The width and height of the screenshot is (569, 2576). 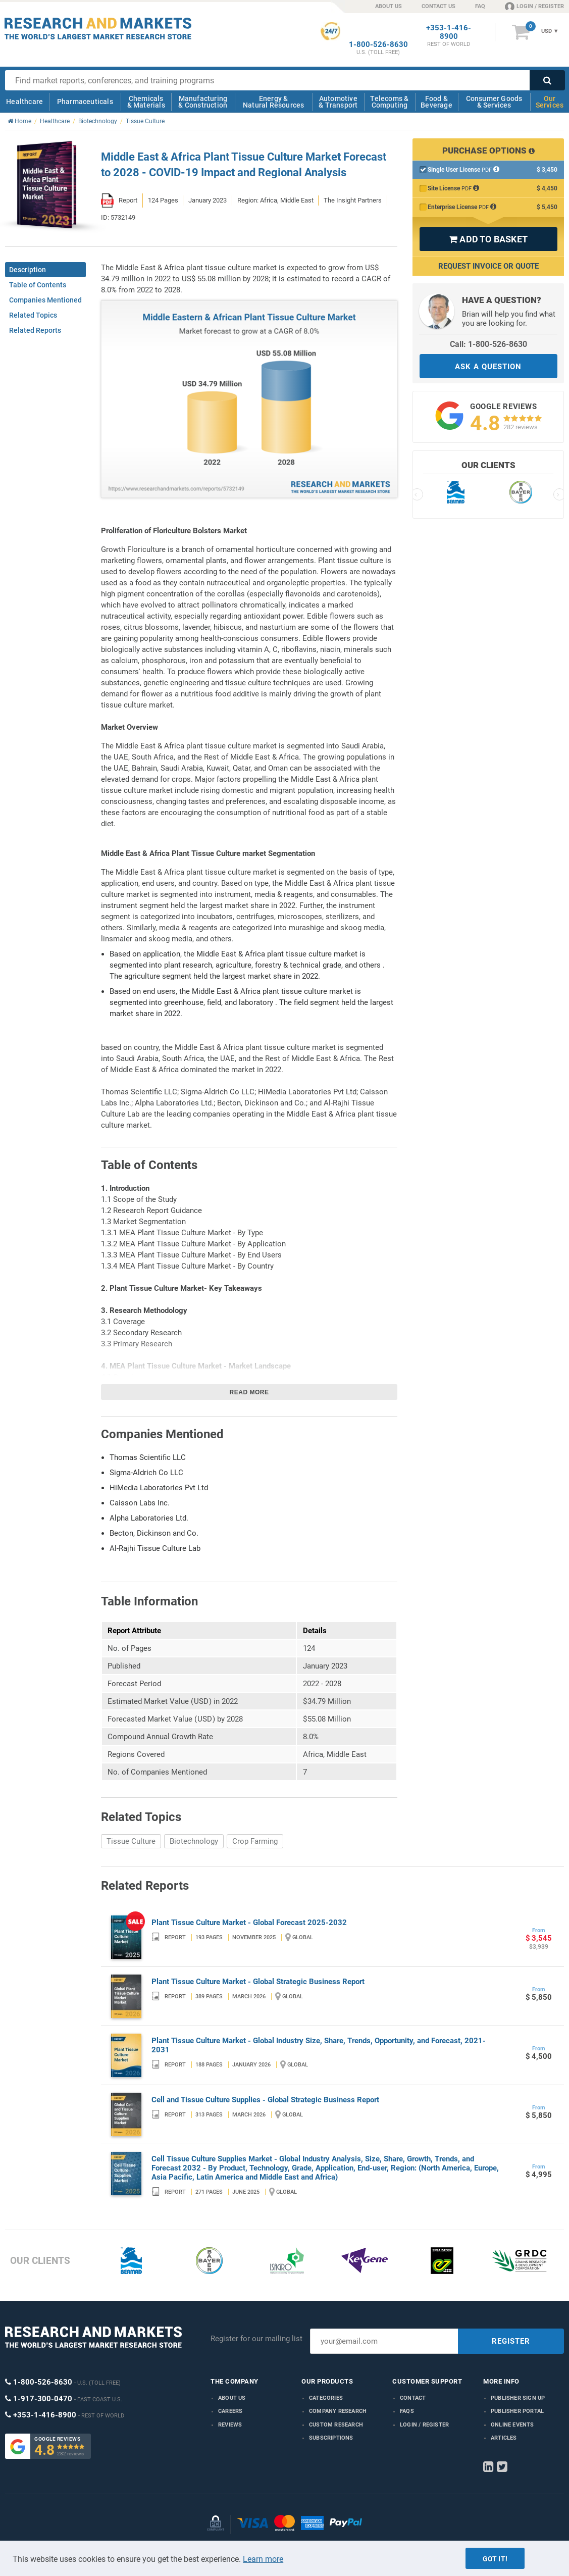 I want to click on Categories, so click(x=326, y=2398).